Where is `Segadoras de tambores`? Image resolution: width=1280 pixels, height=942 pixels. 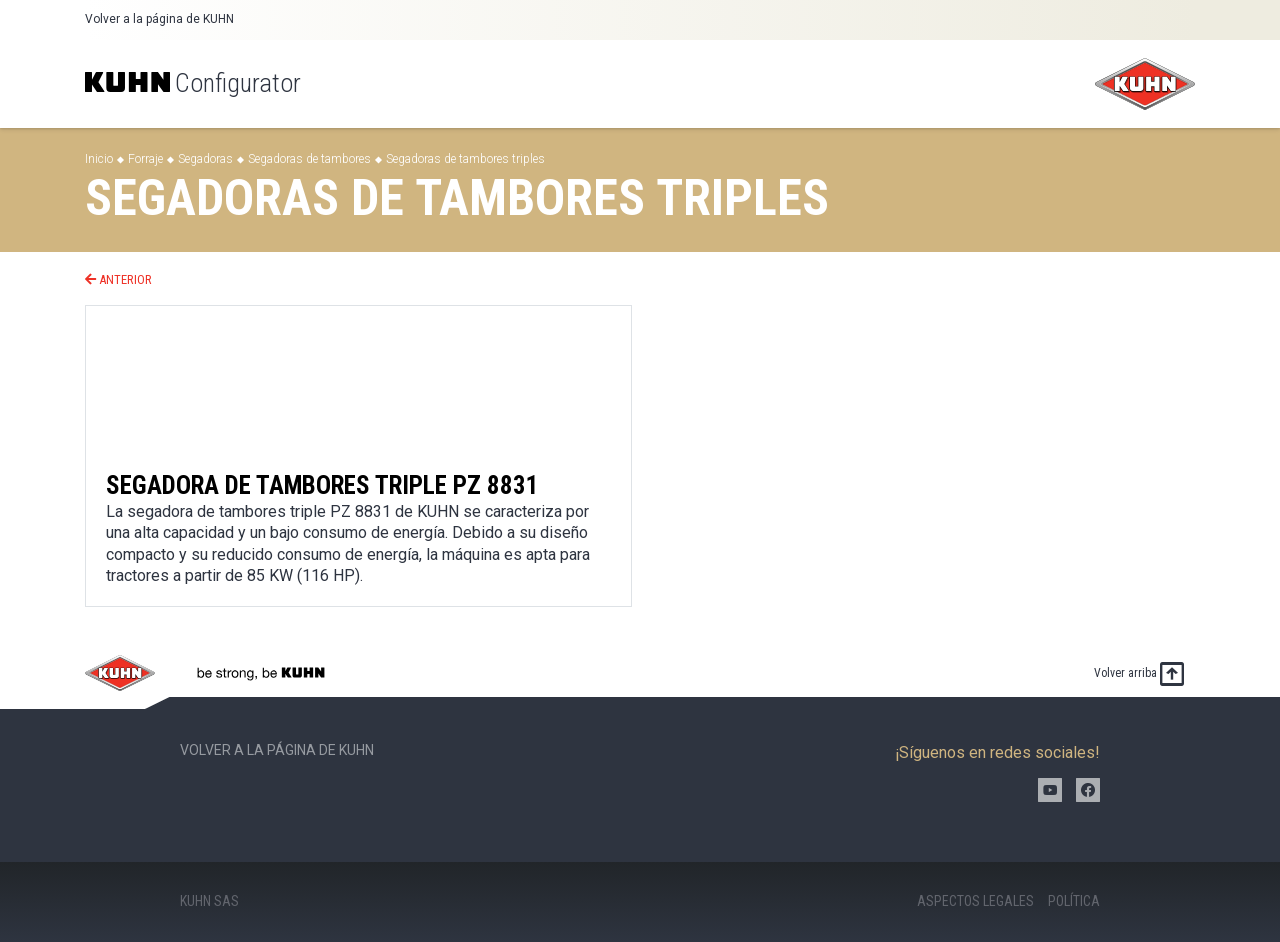 Segadoras de tambores is located at coordinates (309, 159).